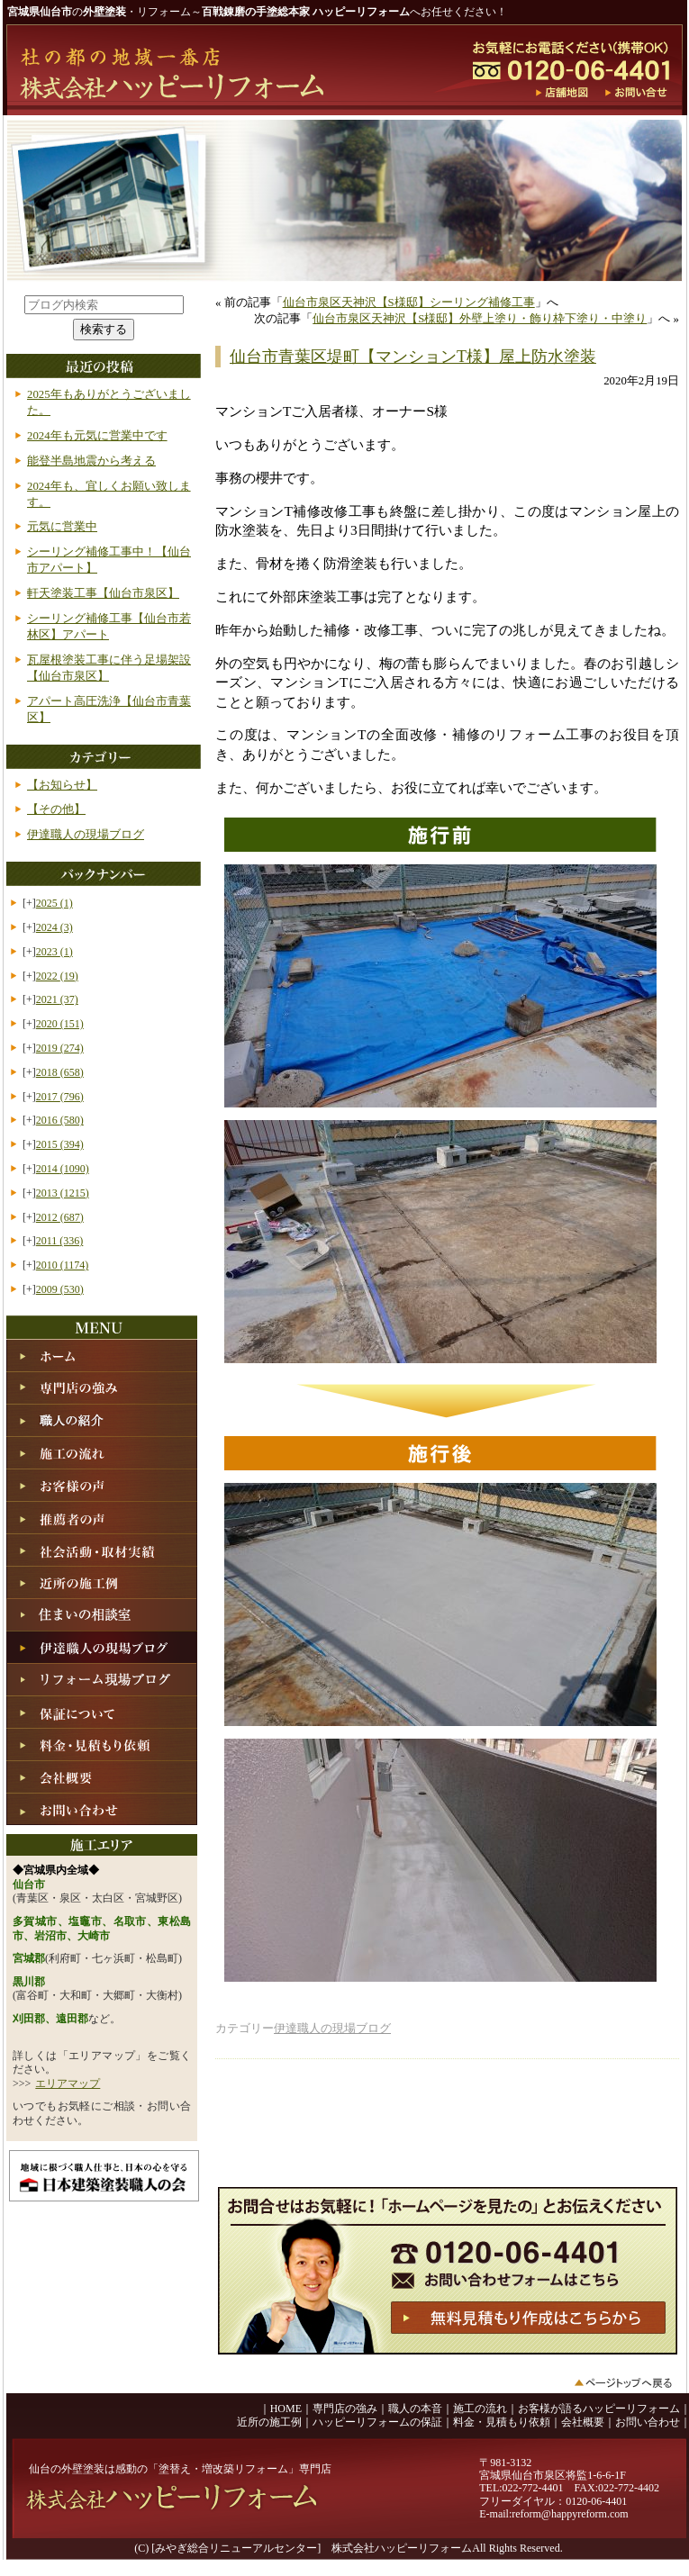  I want to click on 会社概要, so click(582, 2422).